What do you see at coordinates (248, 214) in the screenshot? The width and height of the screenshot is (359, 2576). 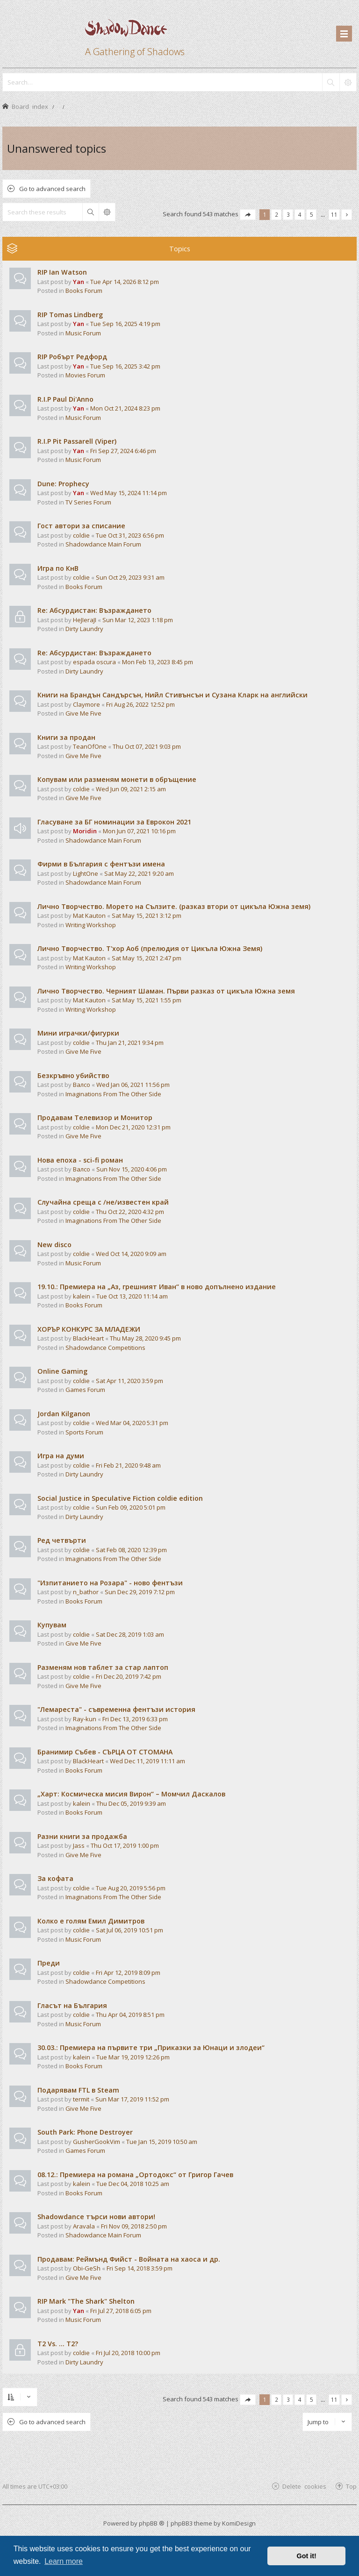 I see `[button]` at bounding box center [248, 214].